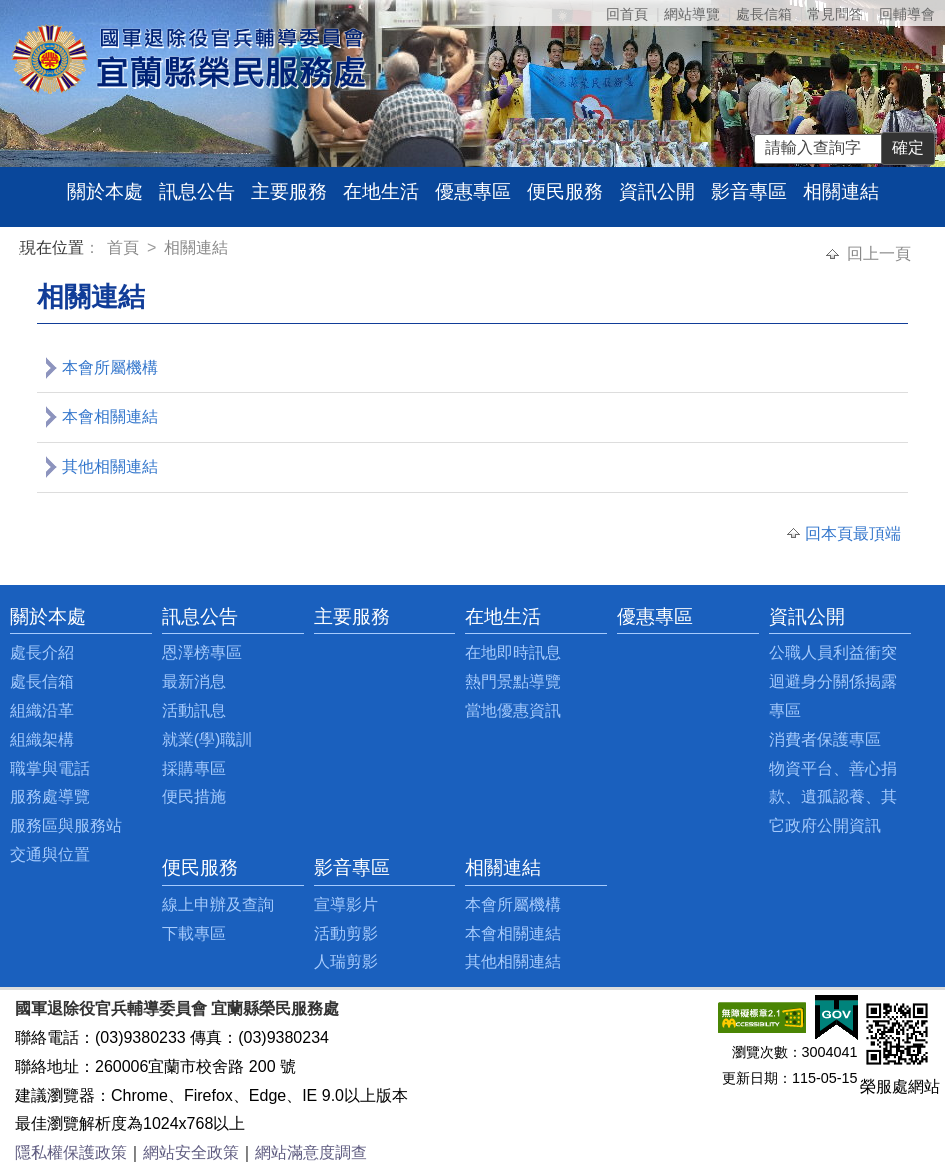 The height and width of the screenshot is (1173, 945). Describe the element at coordinates (841, 191) in the screenshot. I see `相關連結` at that location.